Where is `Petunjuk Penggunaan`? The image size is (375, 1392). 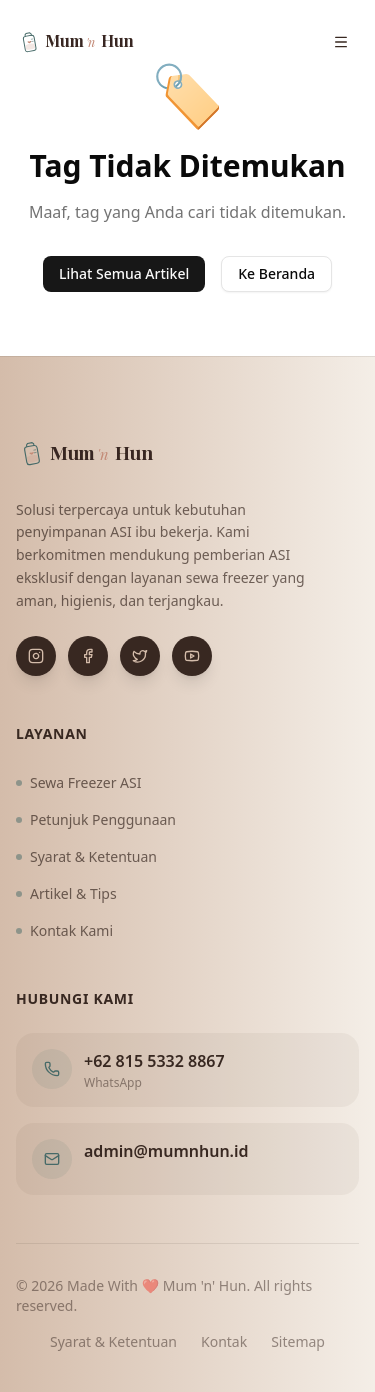 Petunjuk Penggunaan is located at coordinates (96, 819).